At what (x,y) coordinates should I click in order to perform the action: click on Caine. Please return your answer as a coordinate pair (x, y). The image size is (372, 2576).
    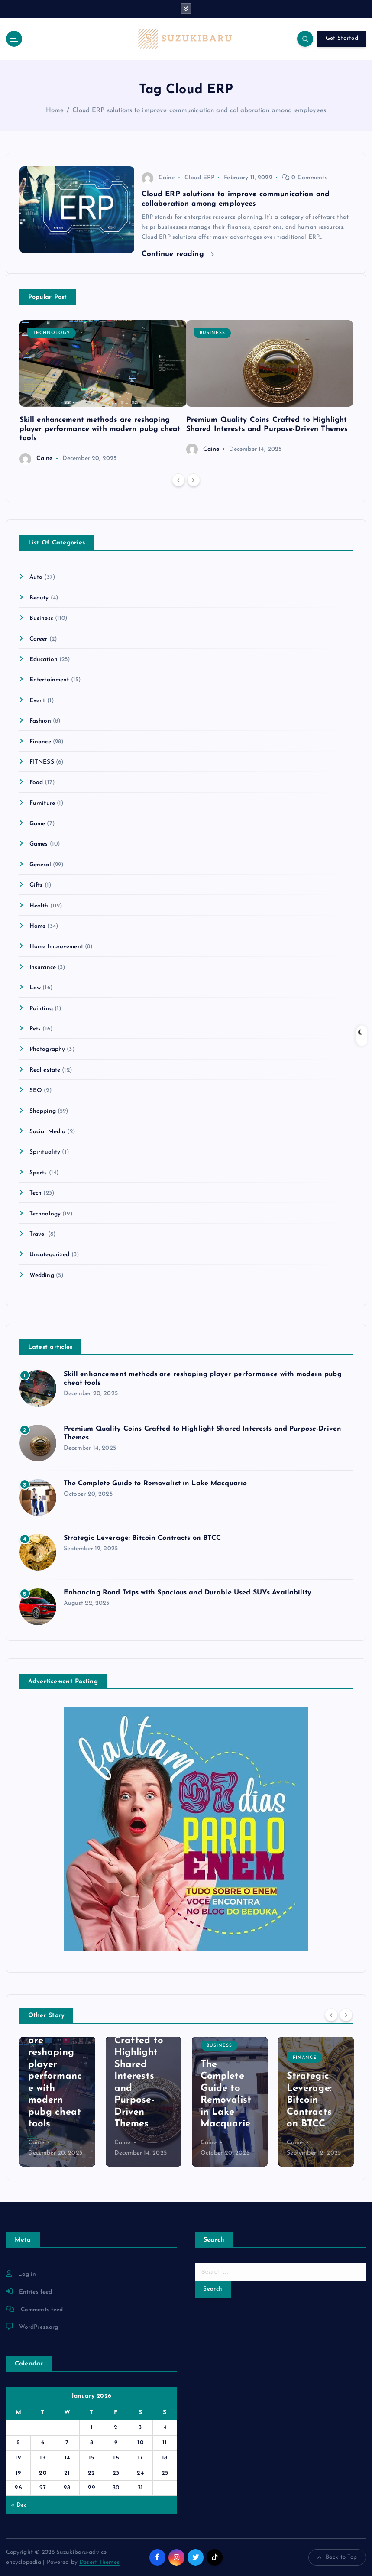
    Looking at the image, I should click on (158, 178).